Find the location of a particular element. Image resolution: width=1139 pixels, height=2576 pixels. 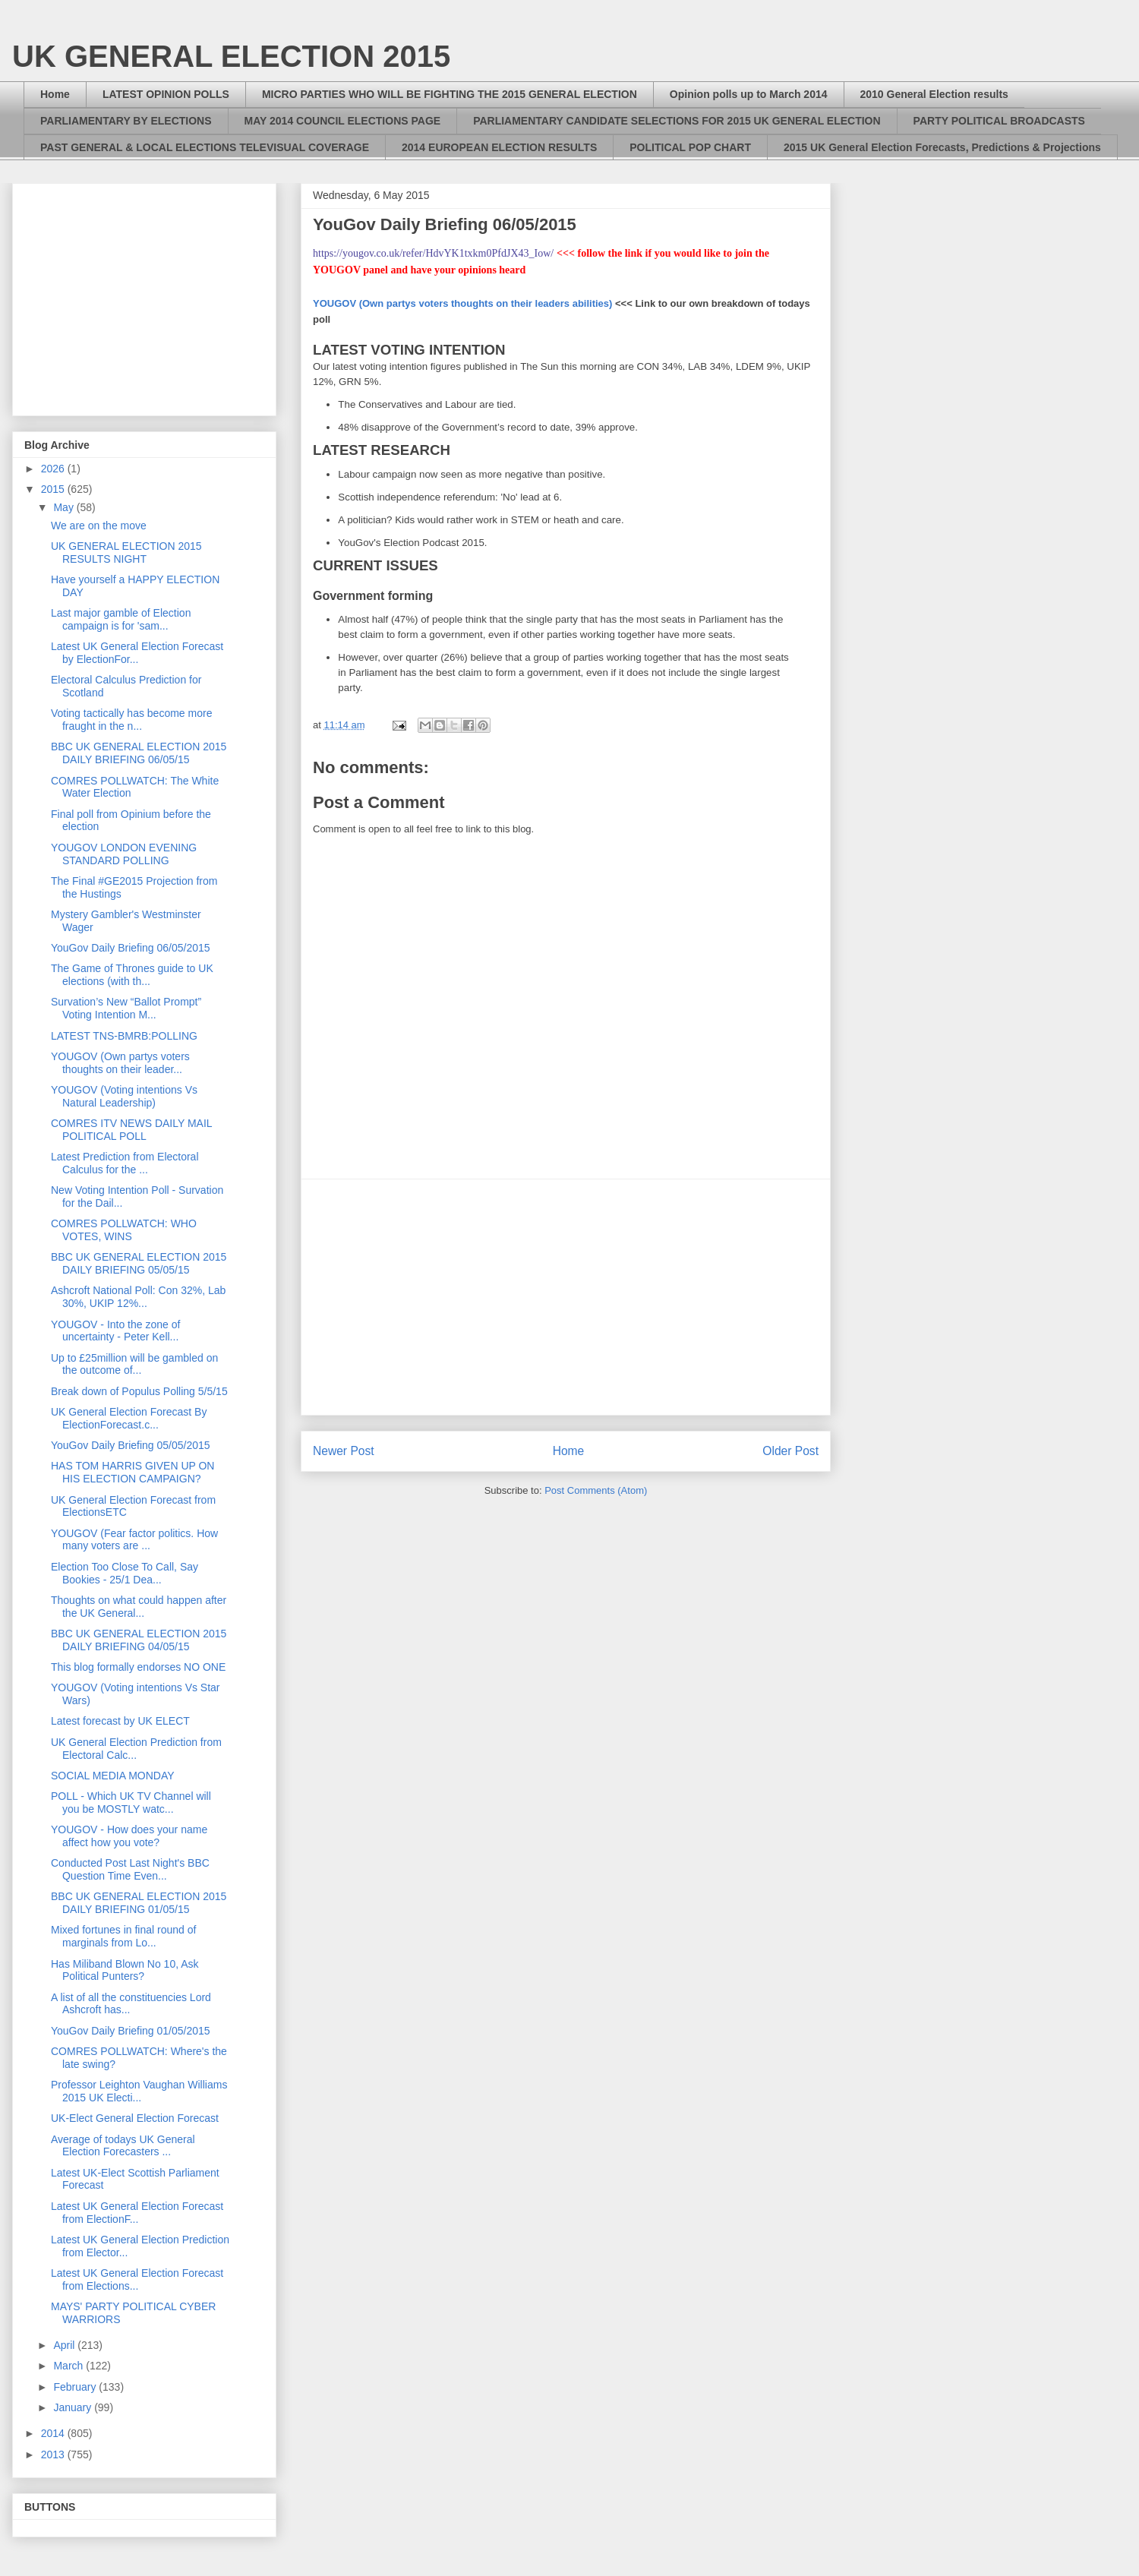

The Game of Thrones guide to UK elections (with th... is located at coordinates (132, 974).